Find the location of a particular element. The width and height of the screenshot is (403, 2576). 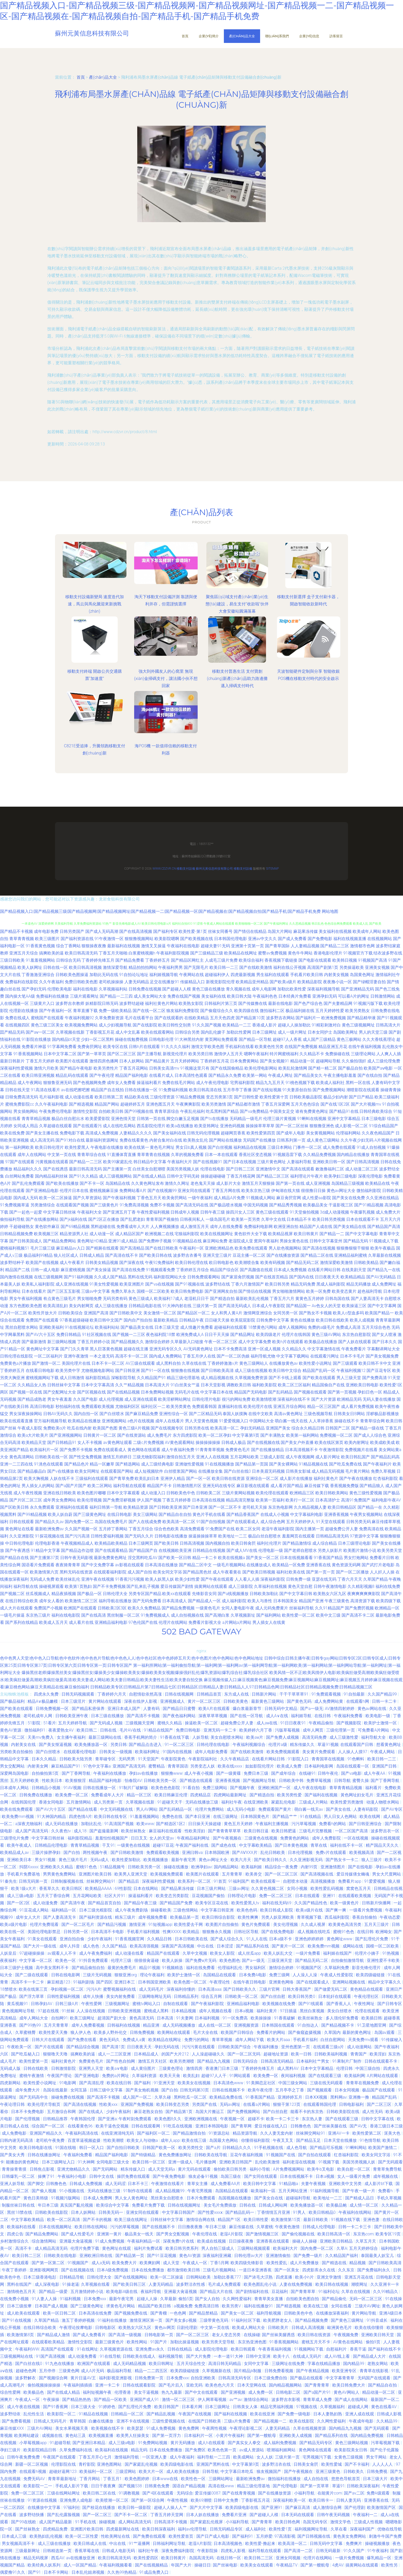

国产91在线视频 is located at coordinates (17, 2320).